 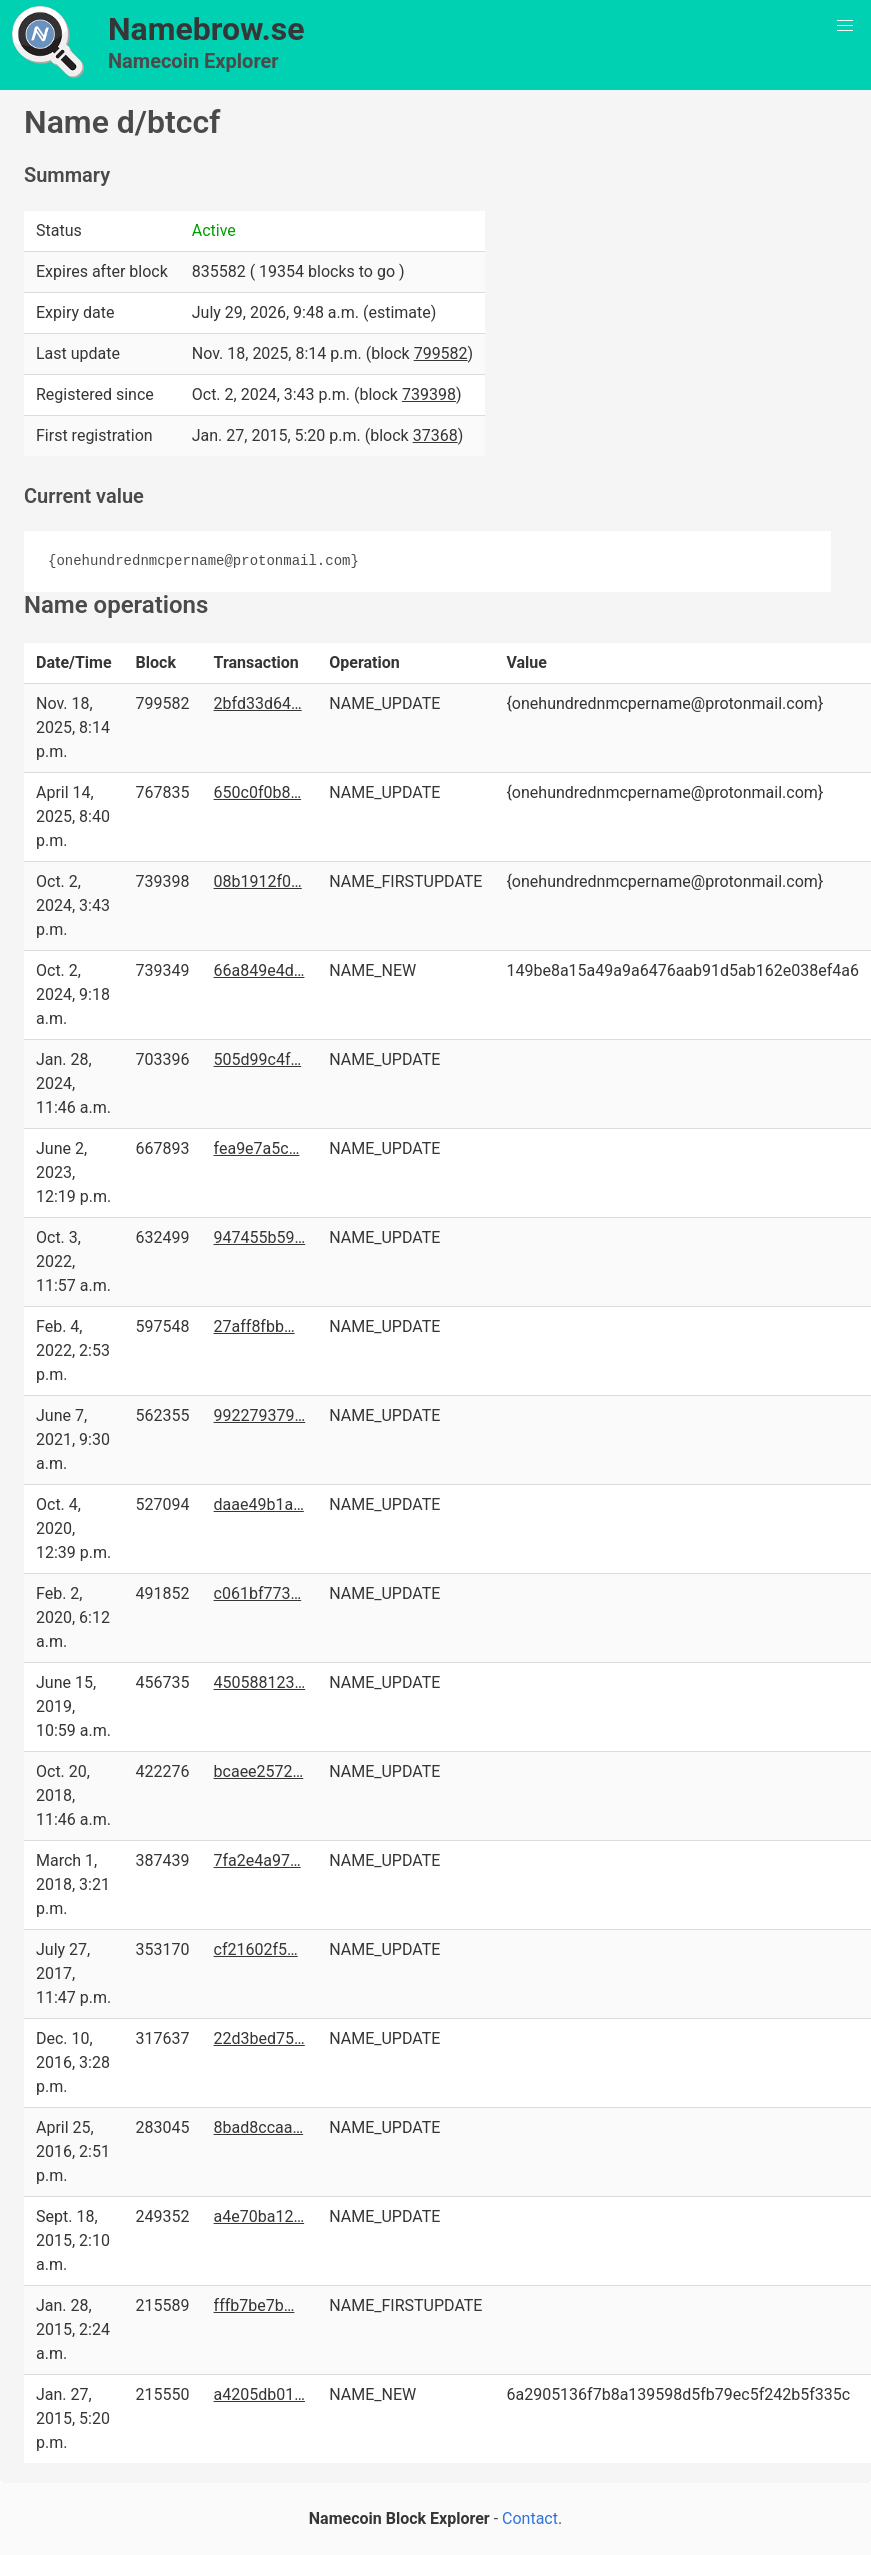 I want to click on 505d99c4f…, so click(x=258, y=1059).